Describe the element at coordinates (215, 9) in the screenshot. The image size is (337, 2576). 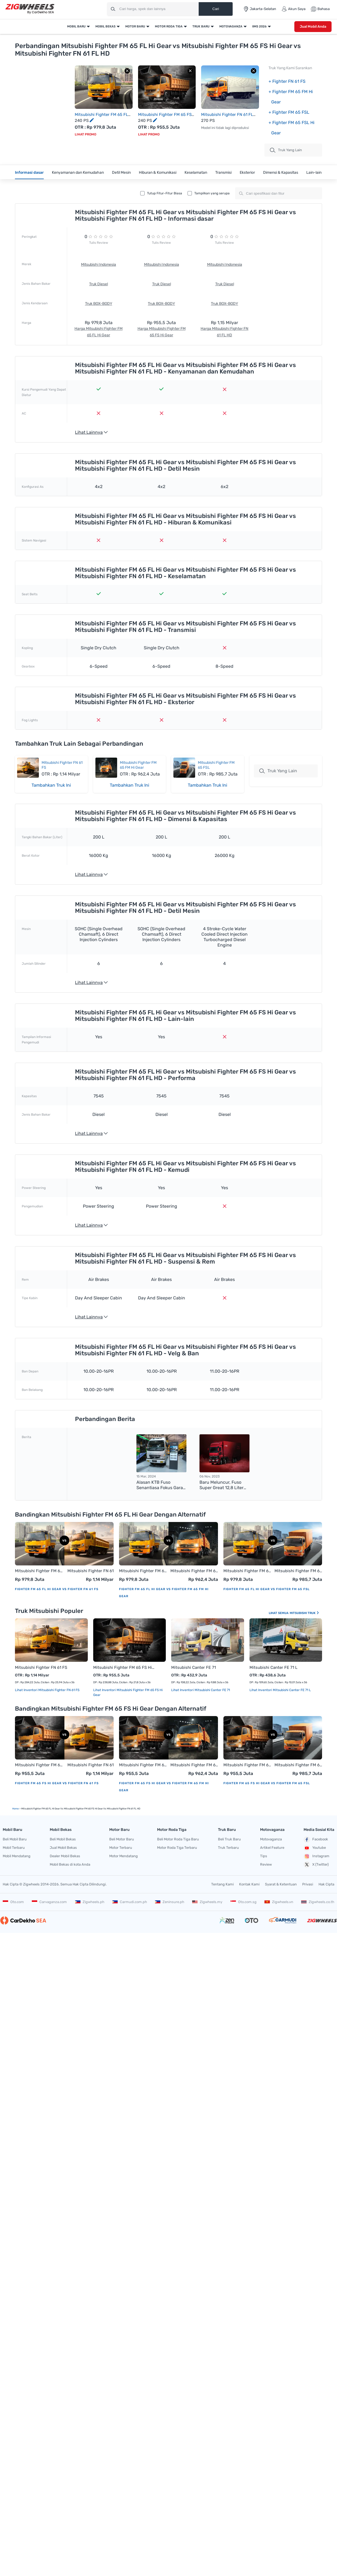
I see `Cari` at that location.